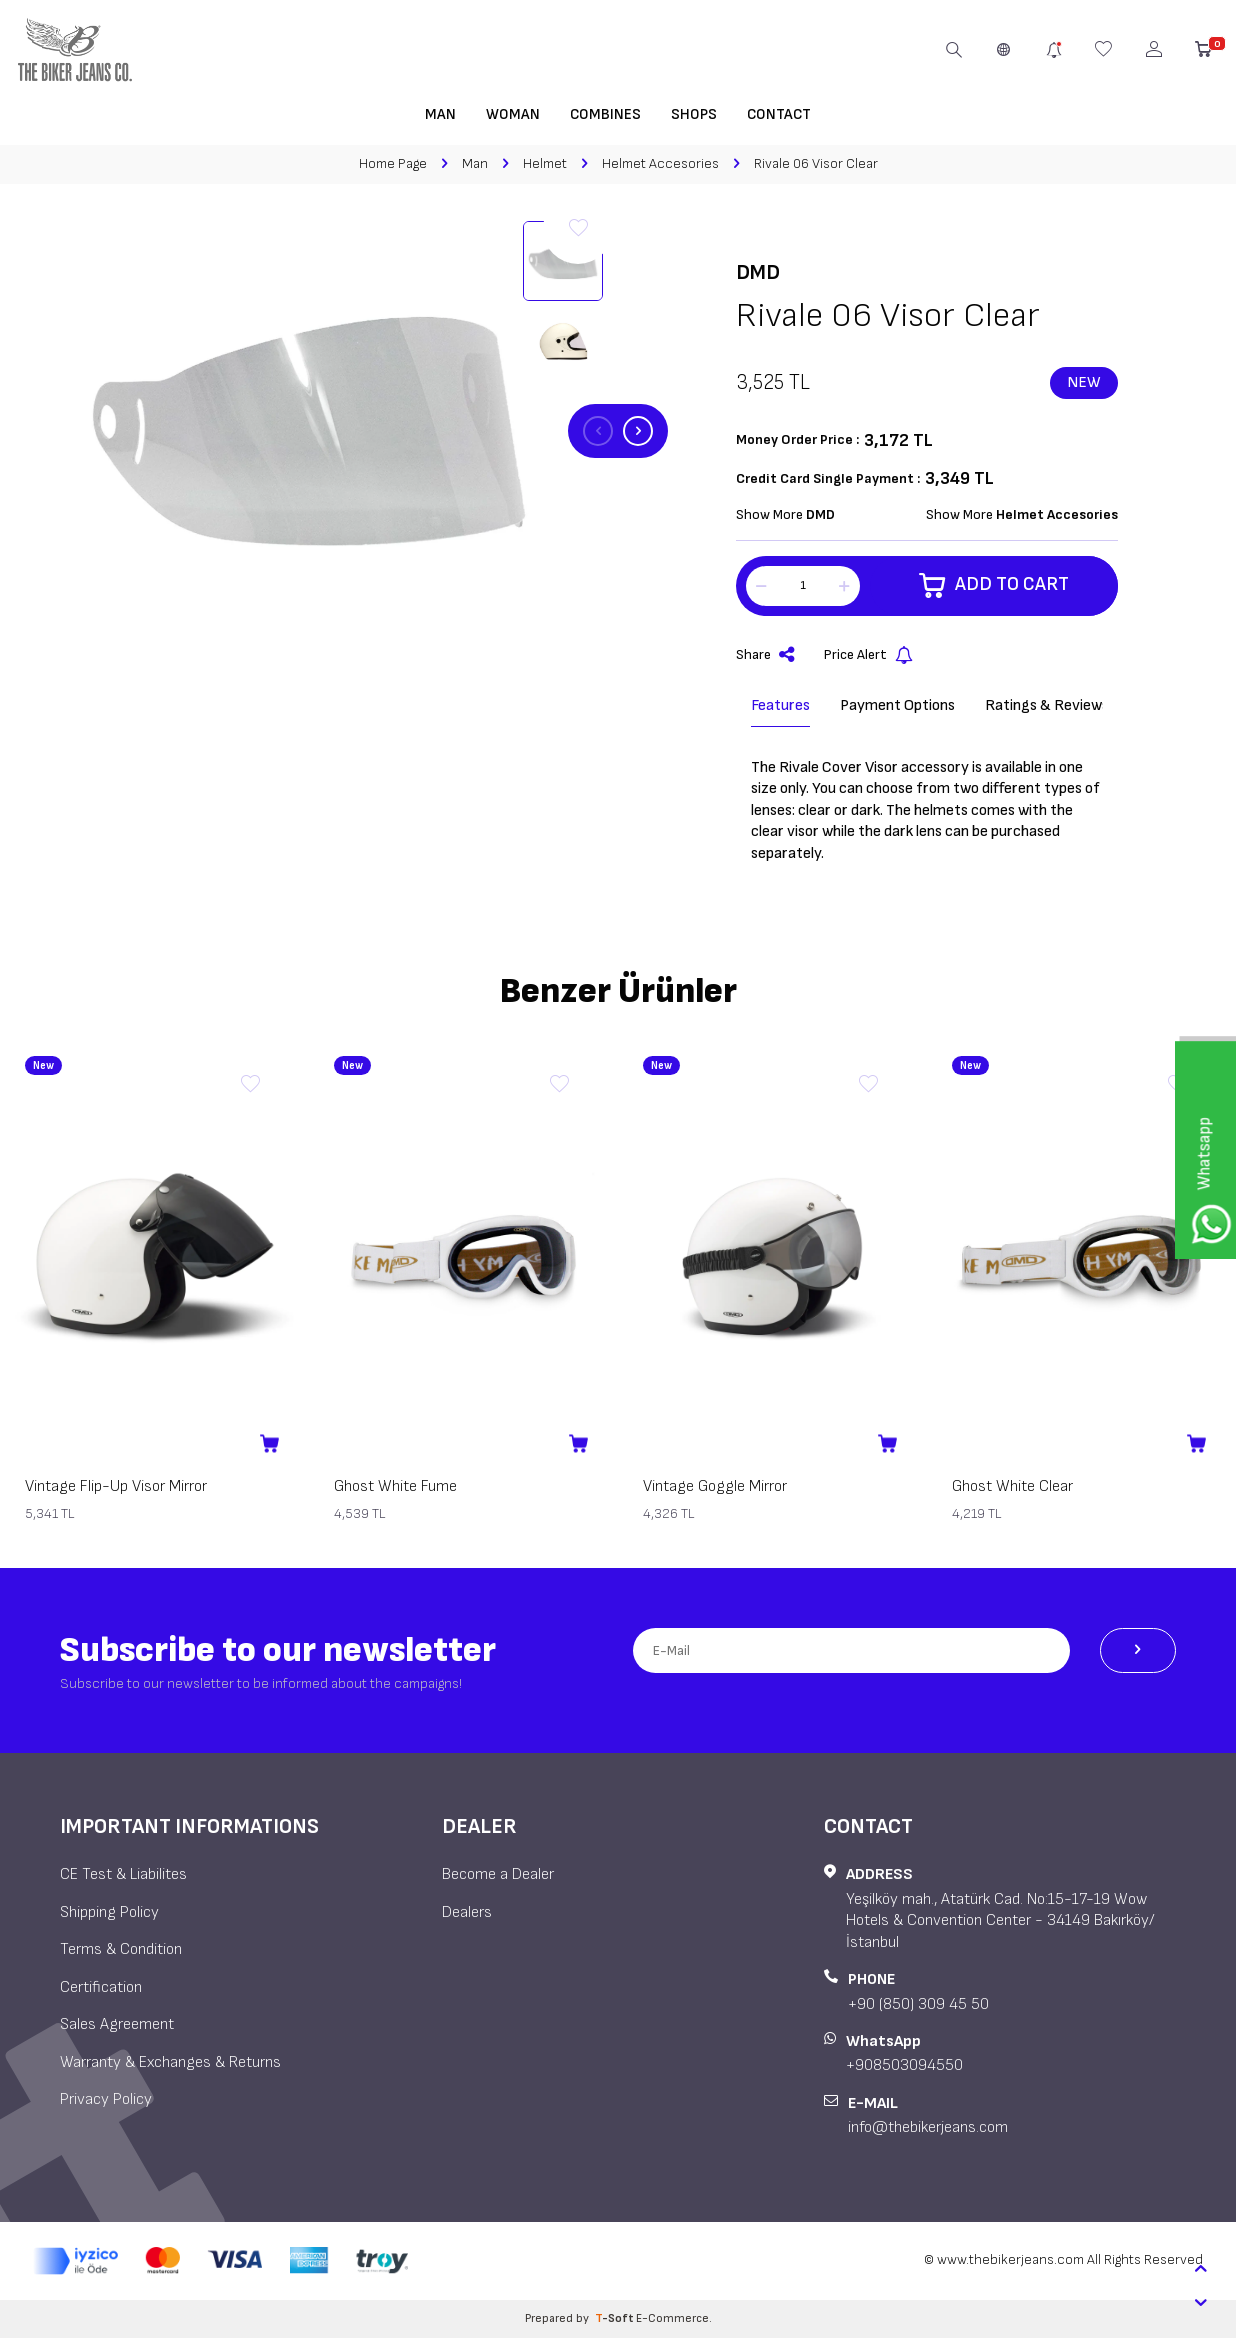 Image resolution: width=1236 pixels, height=2338 pixels. Describe the element at coordinates (498, 1874) in the screenshot. I see `Become a Dealer` at that location.